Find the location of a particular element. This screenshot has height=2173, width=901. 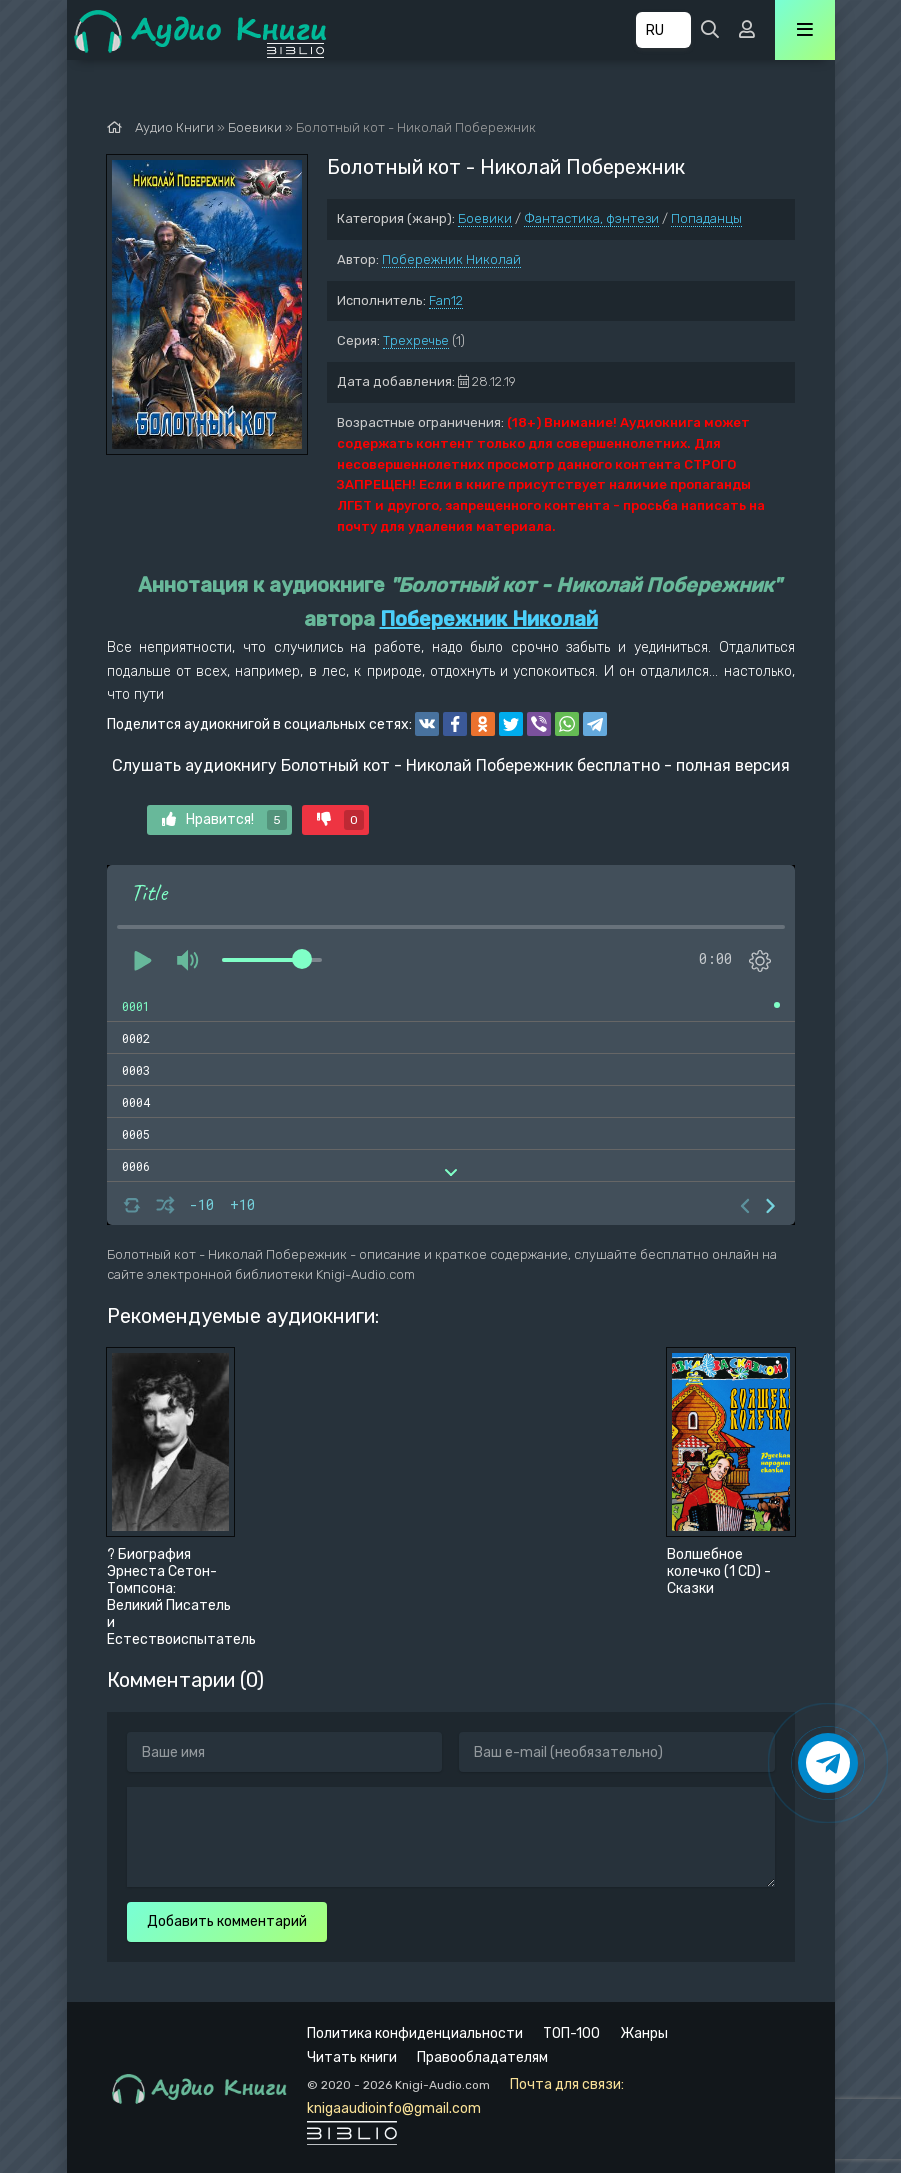

Fan12 is located at coordinates (446, 300).